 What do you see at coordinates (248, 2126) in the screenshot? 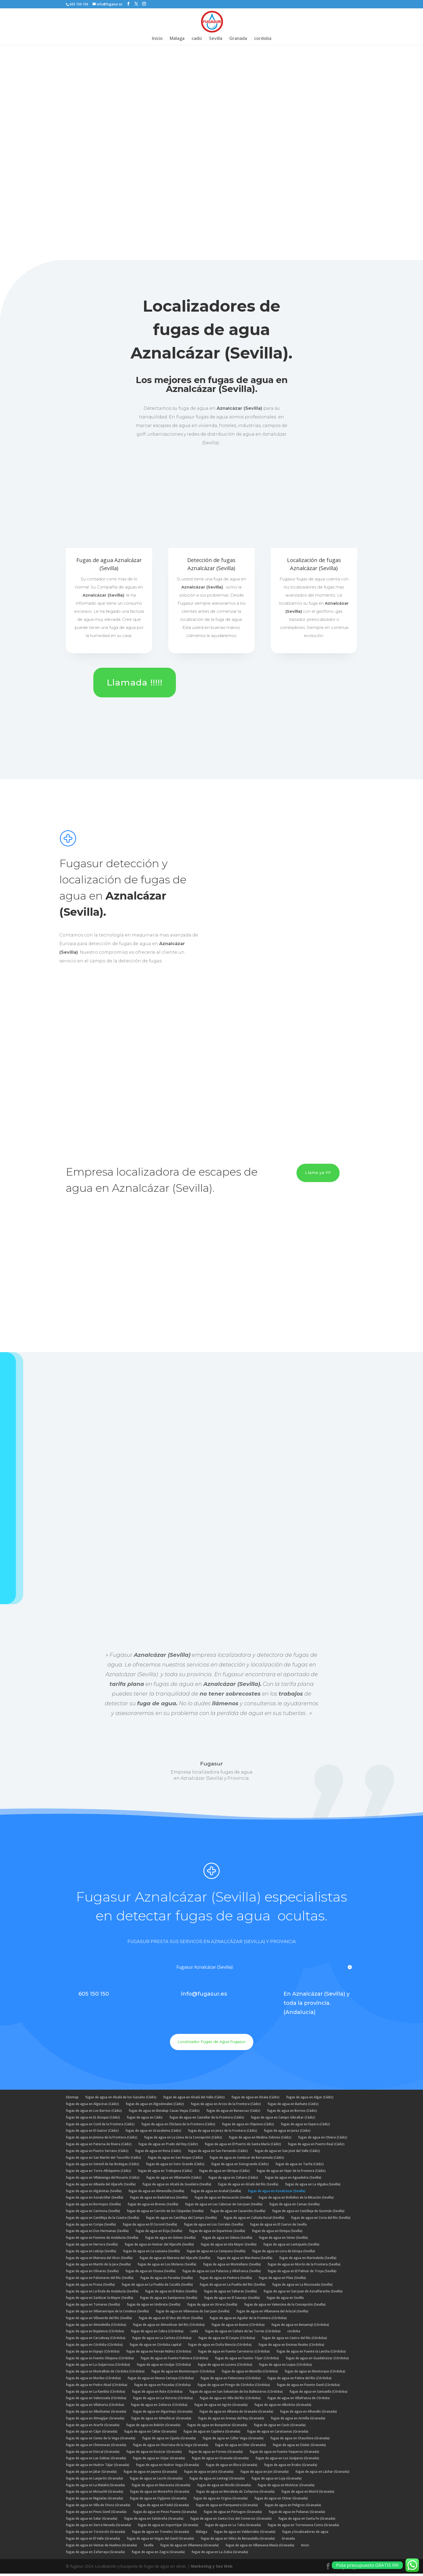
I see `fugas de agua en Chipiona (Cádiz)` at bounding box center [248, 2126].